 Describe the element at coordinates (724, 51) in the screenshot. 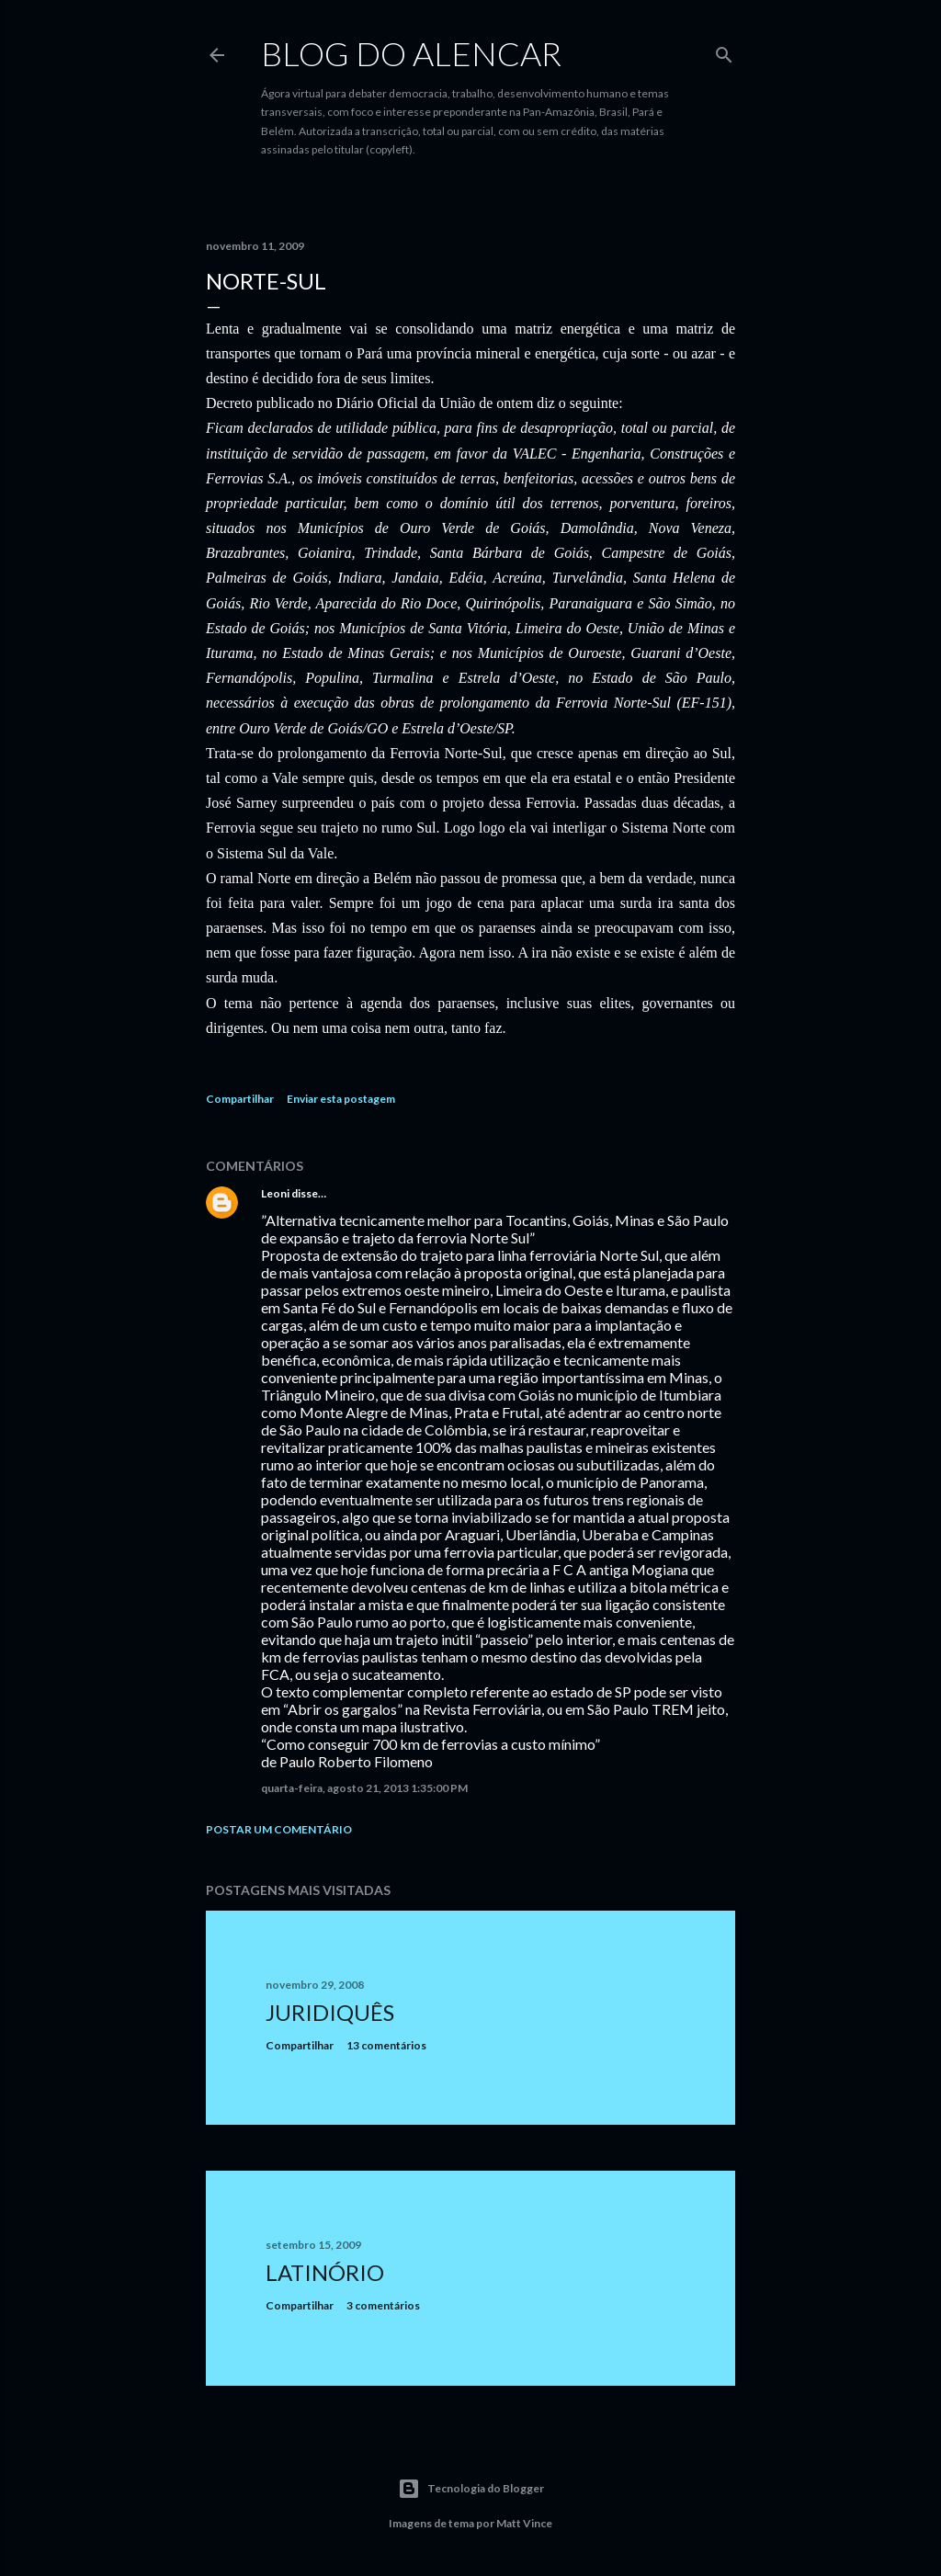

I see `[Pesquisar]` at that location.